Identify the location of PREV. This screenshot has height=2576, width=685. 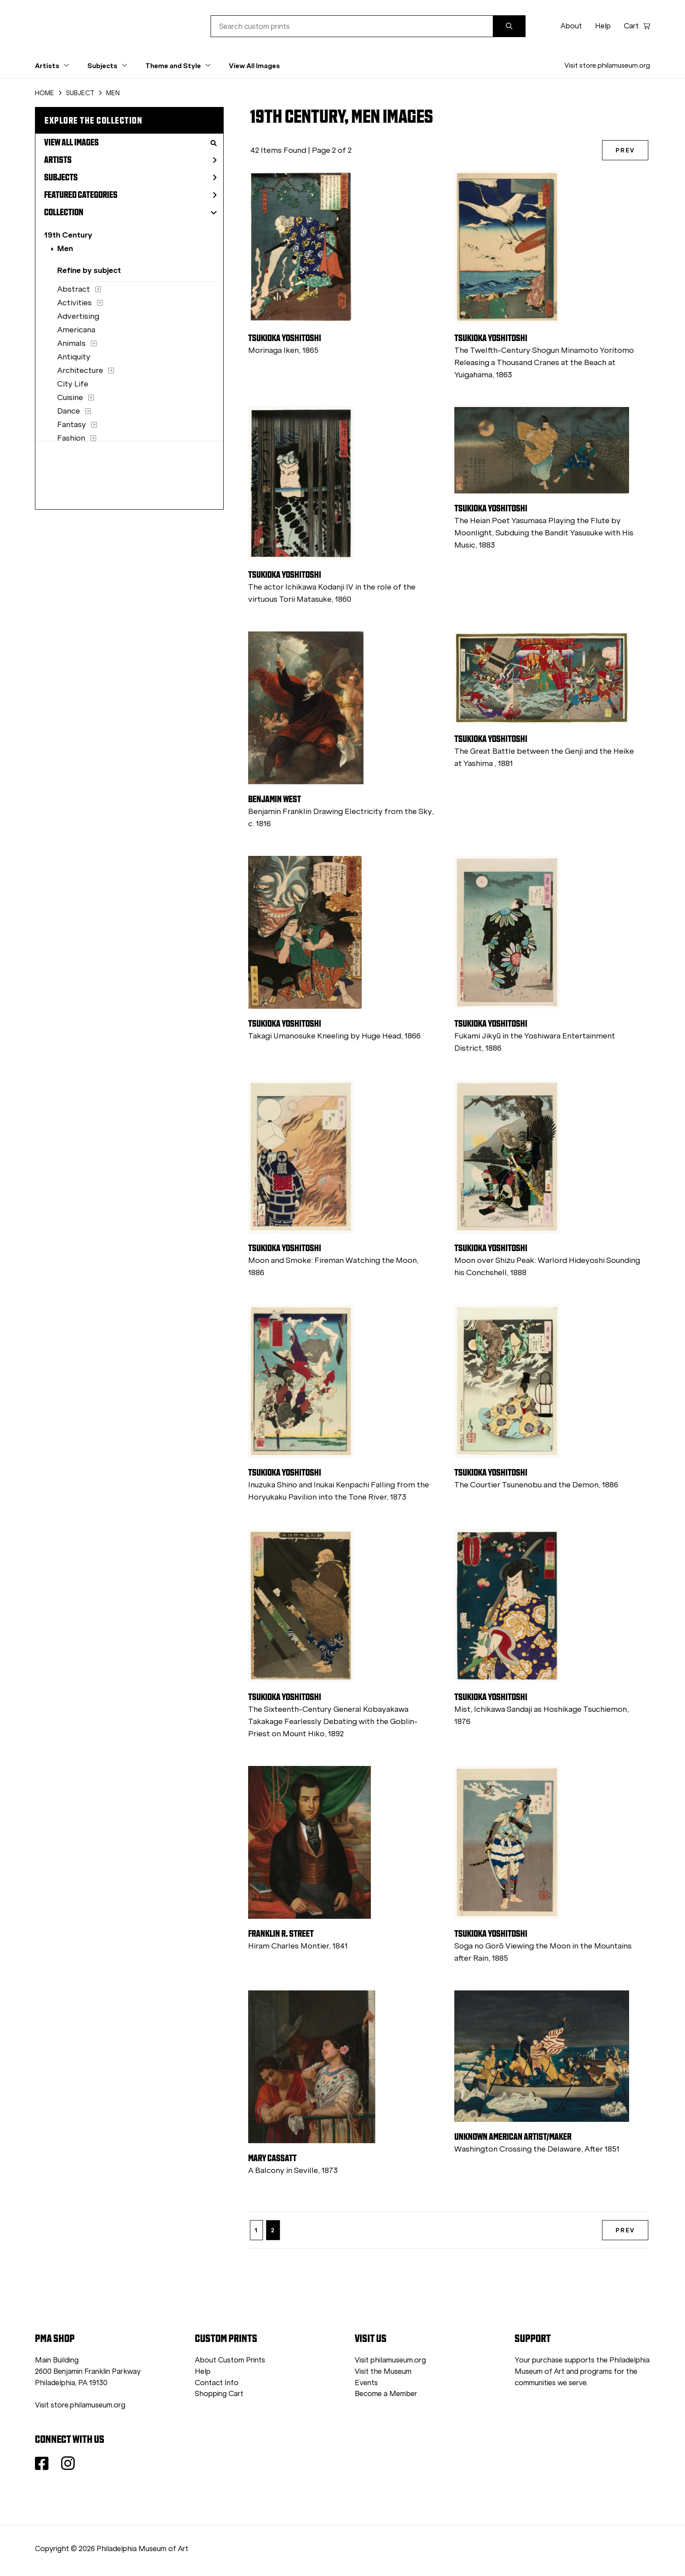
(625, 150).